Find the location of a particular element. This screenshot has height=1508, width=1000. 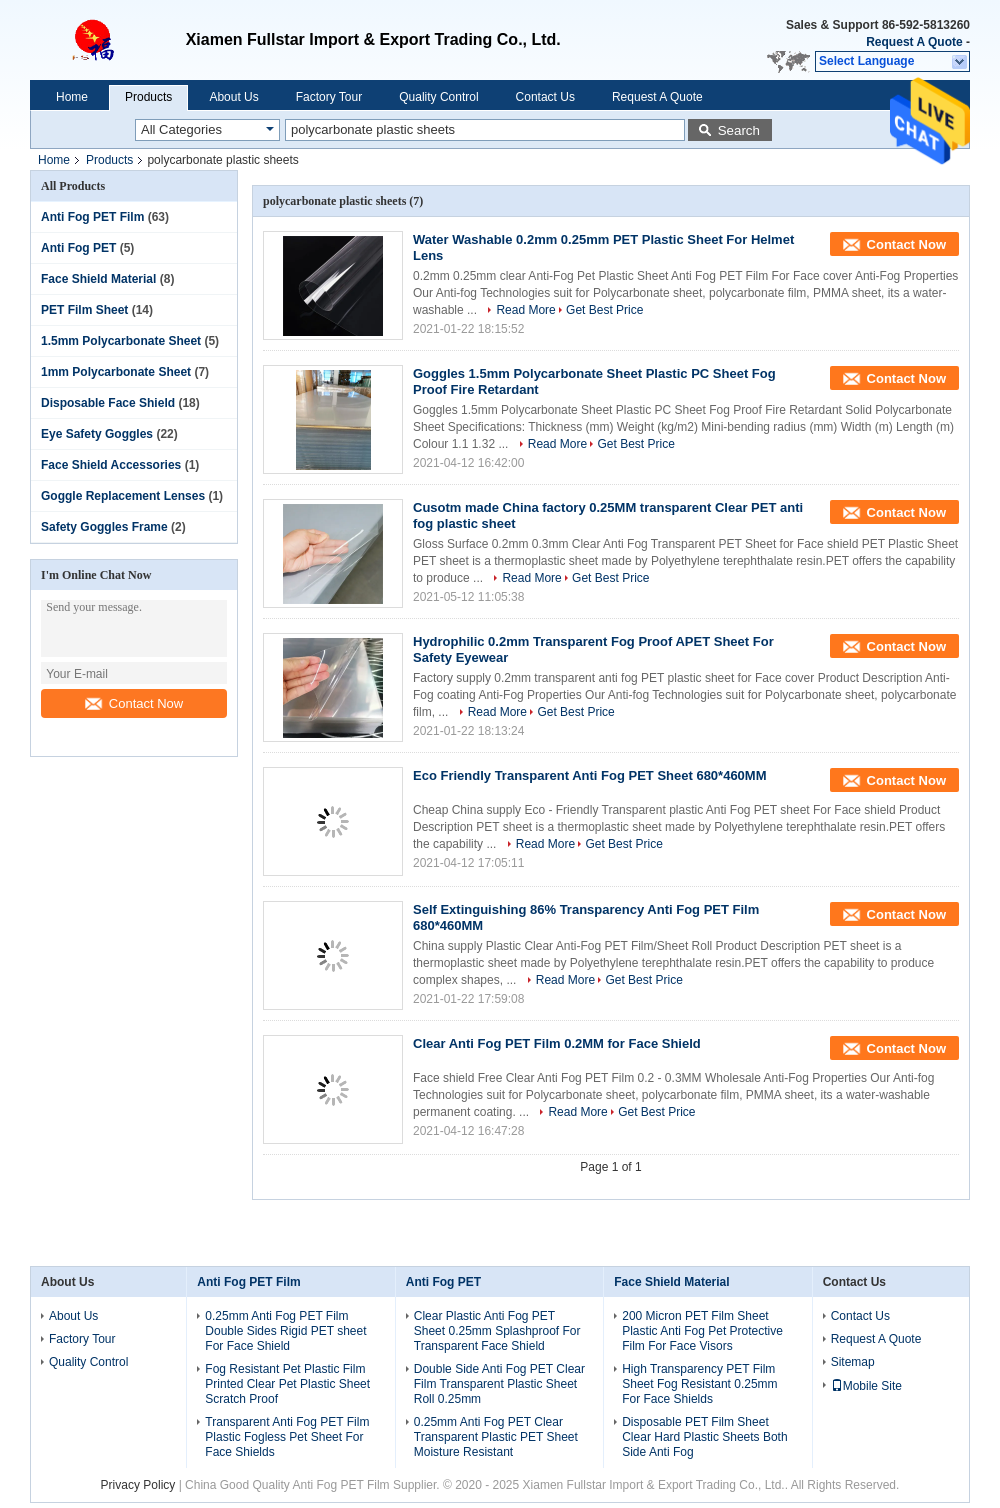

Clear Plastic Anti Fog PET Sheet 0.25mm Splashproof For Transparent Face Shield is located at coordinates (497, 1331).